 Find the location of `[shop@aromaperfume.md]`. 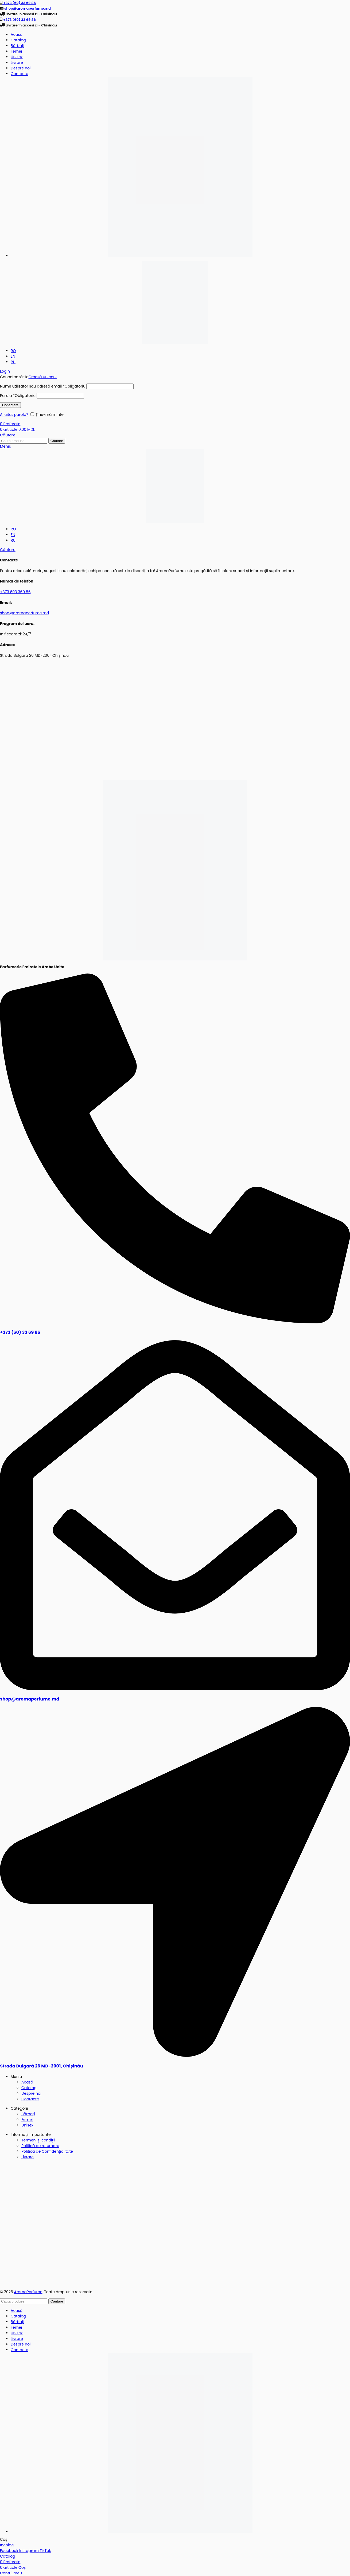

[shop@aromaperfume.md] is located at coordinates (175, 1688).